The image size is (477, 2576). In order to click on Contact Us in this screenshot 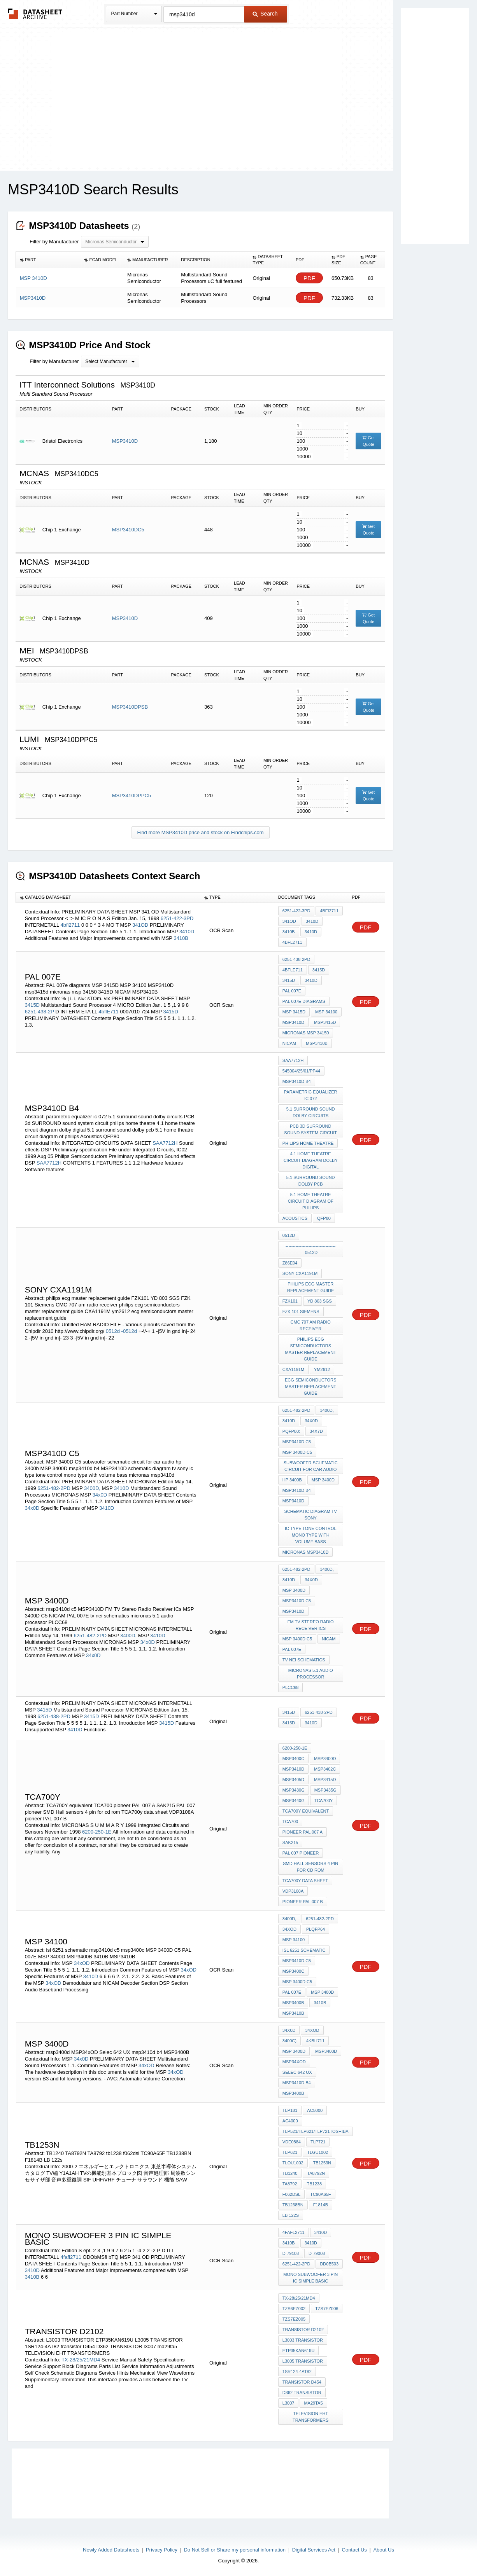, I will do `click(354, 2550)`.